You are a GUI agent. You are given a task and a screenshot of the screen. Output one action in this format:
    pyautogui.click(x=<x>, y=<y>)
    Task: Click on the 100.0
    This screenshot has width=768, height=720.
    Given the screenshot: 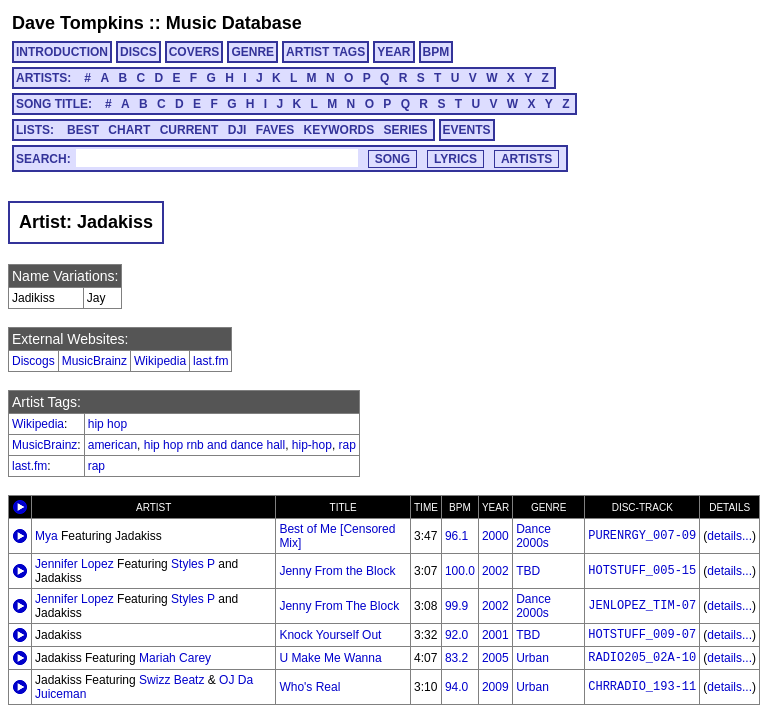 What is the action you would take?
    pyautogui.click(x=460, y=571)
    